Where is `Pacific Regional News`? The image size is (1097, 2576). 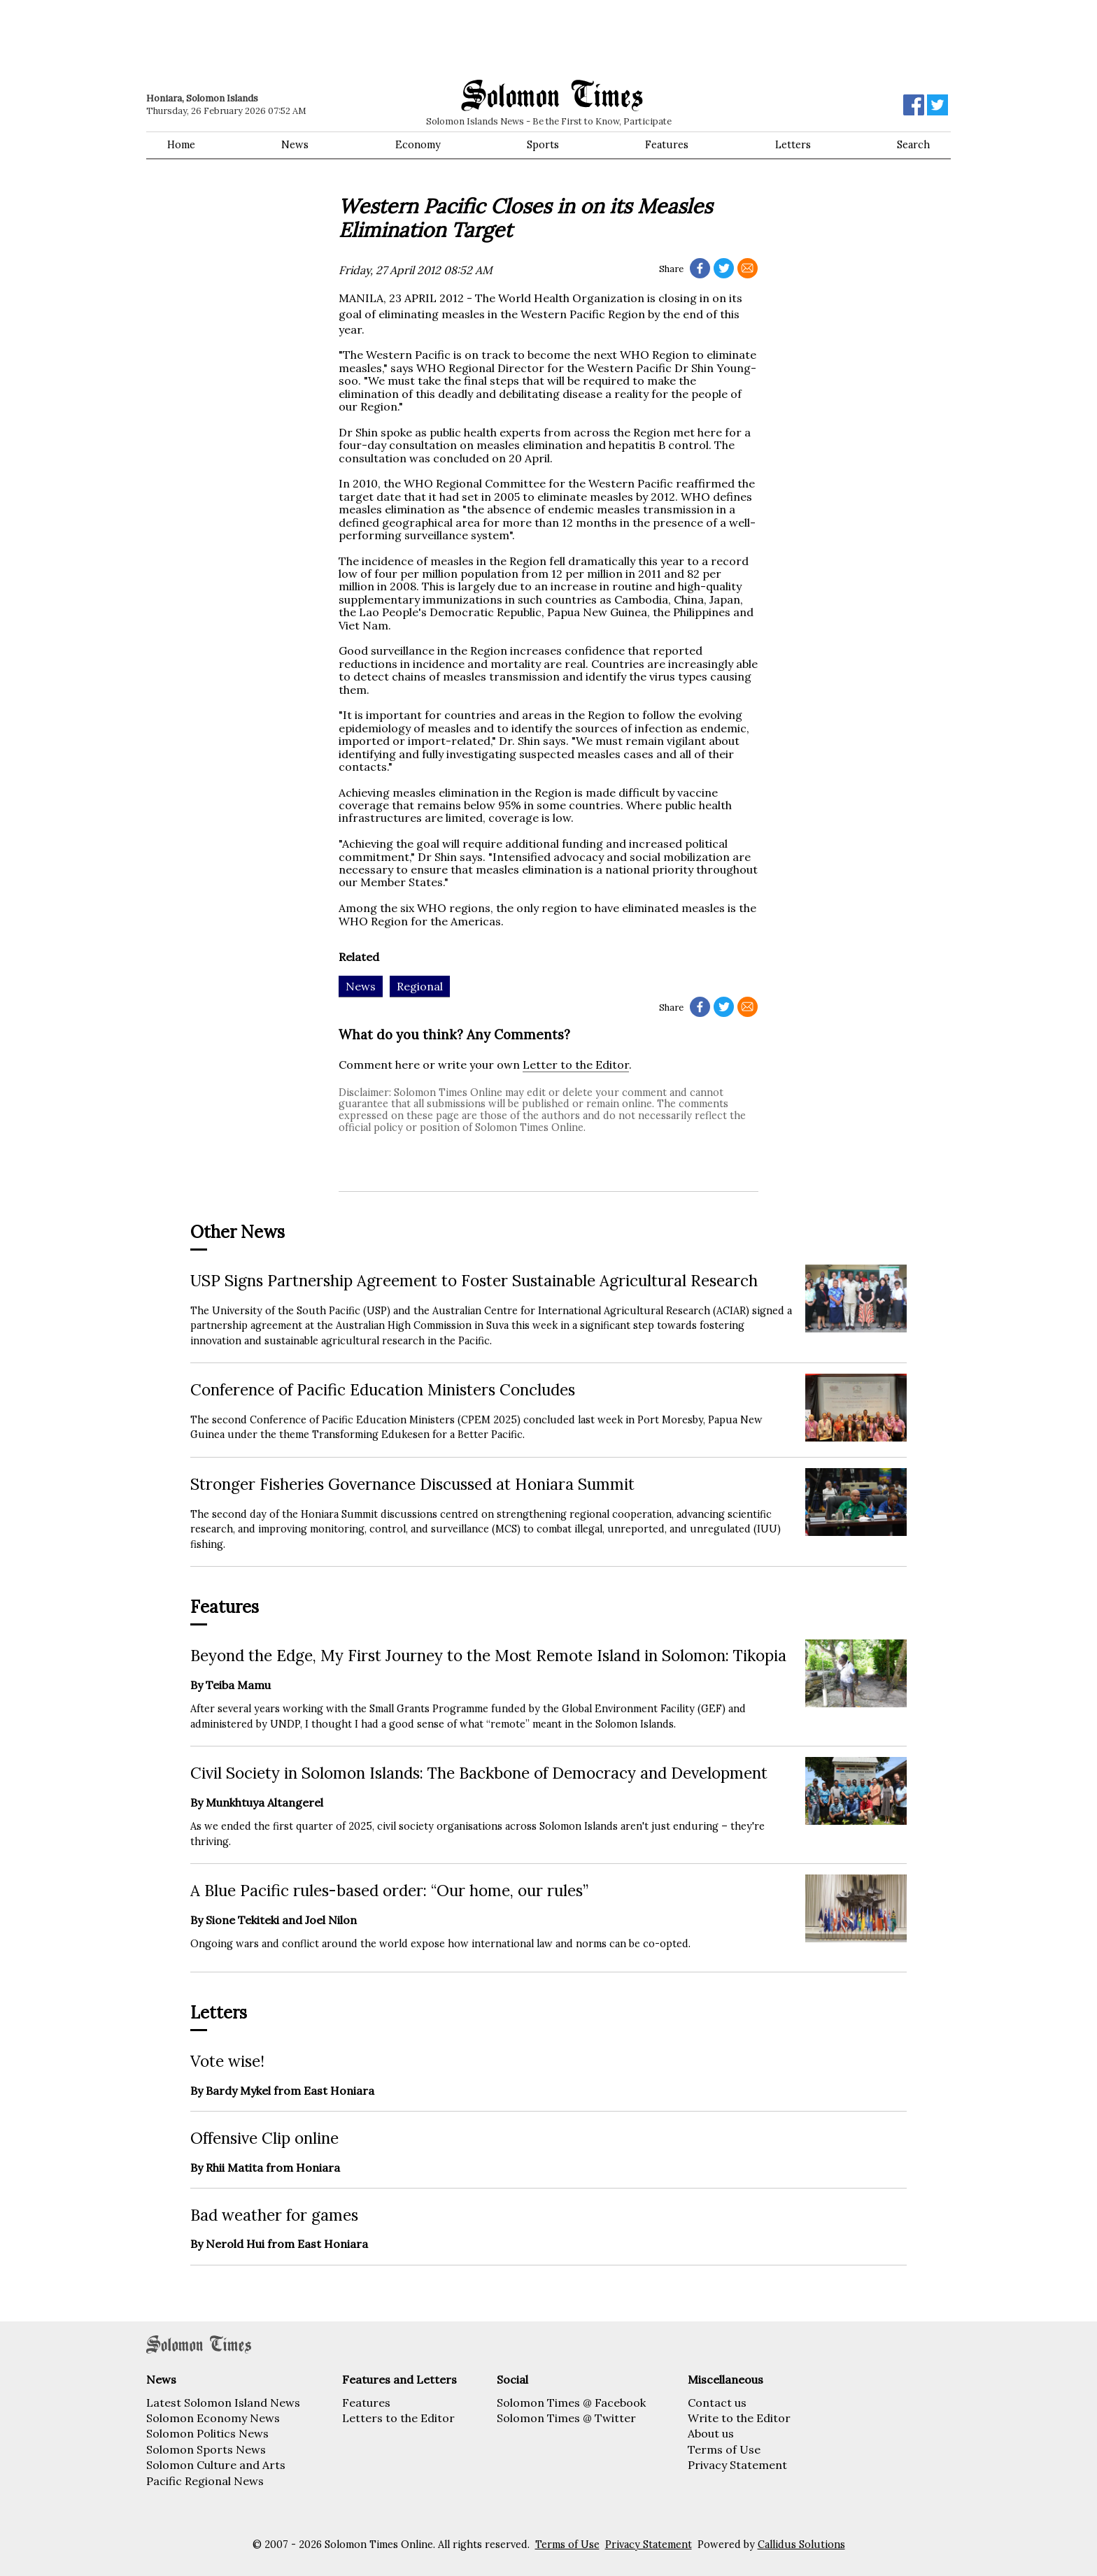
Pacific Regional News is located at coordinates (205, 2481).